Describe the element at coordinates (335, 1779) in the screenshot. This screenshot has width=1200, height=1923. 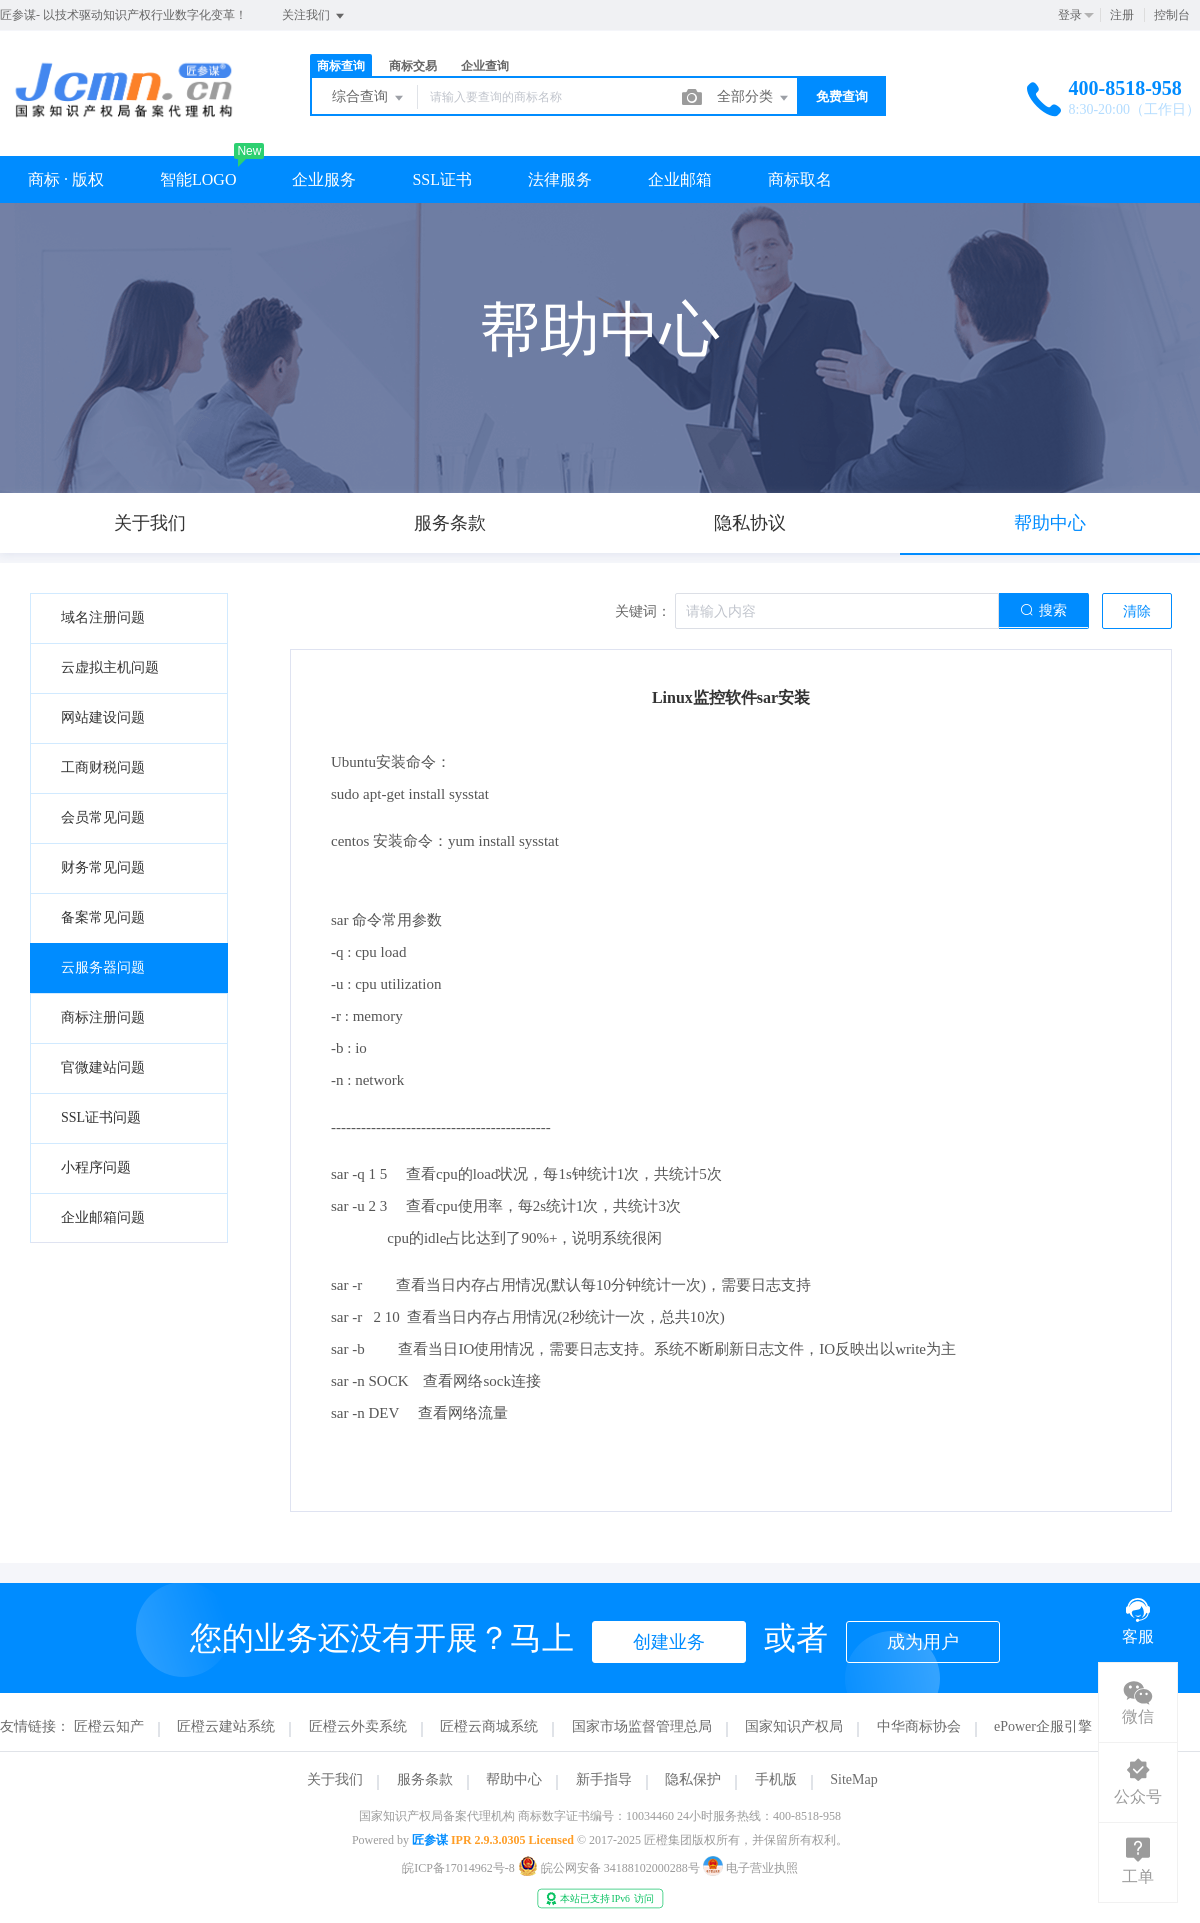
I see `关于我们` at that location.